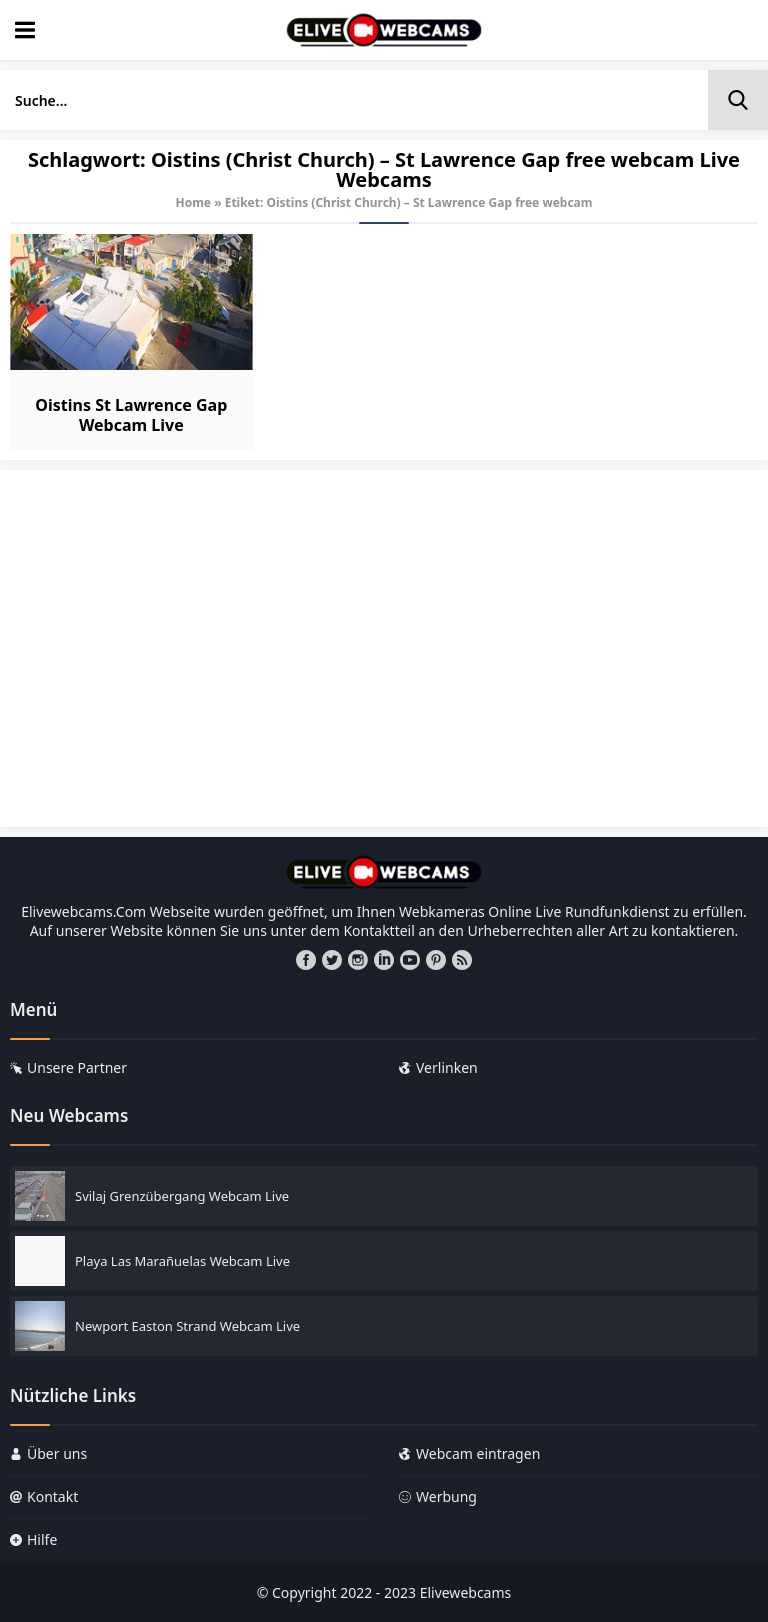  Describe the element at coordinates (384, 658) in the screenshot. I see `[Advertisement]` at that location.